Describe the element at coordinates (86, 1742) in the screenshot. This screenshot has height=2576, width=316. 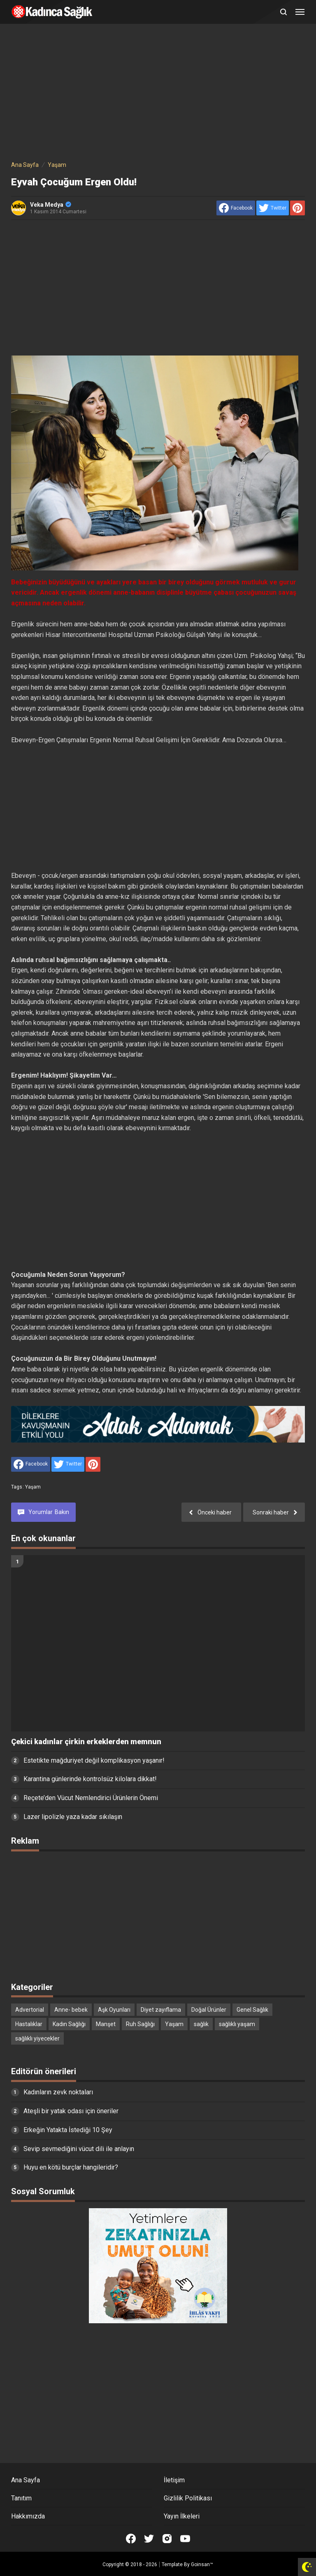
I see `Çekici kadınlar çirkin erkeklerden memnun` at that location.